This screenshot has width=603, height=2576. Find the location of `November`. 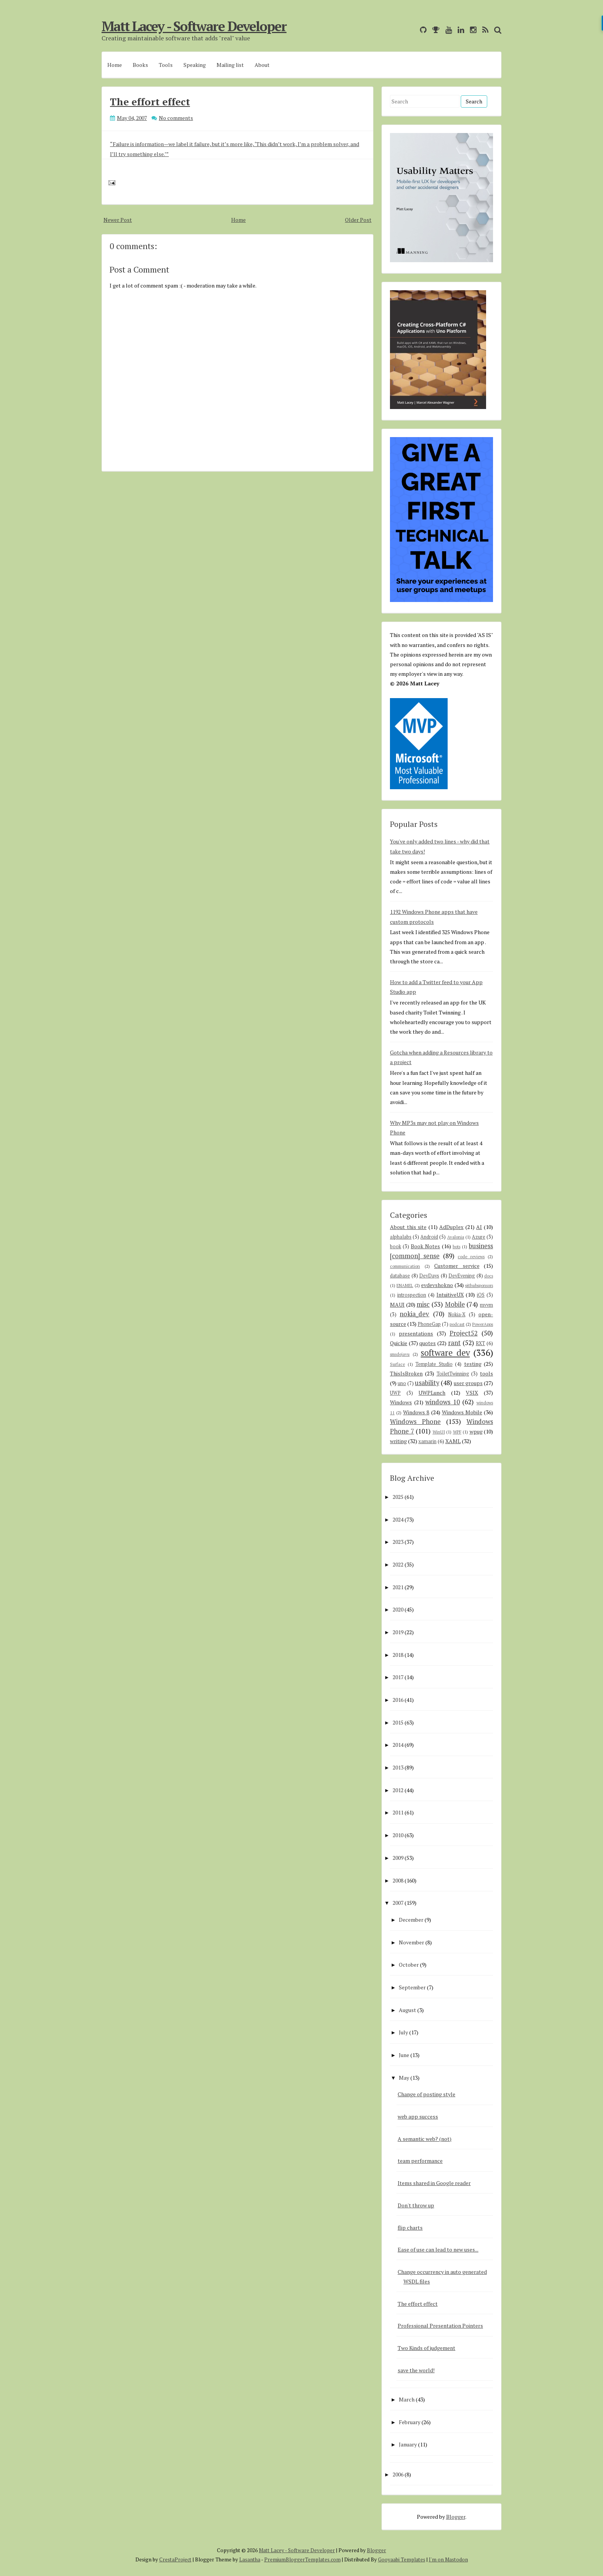

November is located at coordinates (411, 1942).